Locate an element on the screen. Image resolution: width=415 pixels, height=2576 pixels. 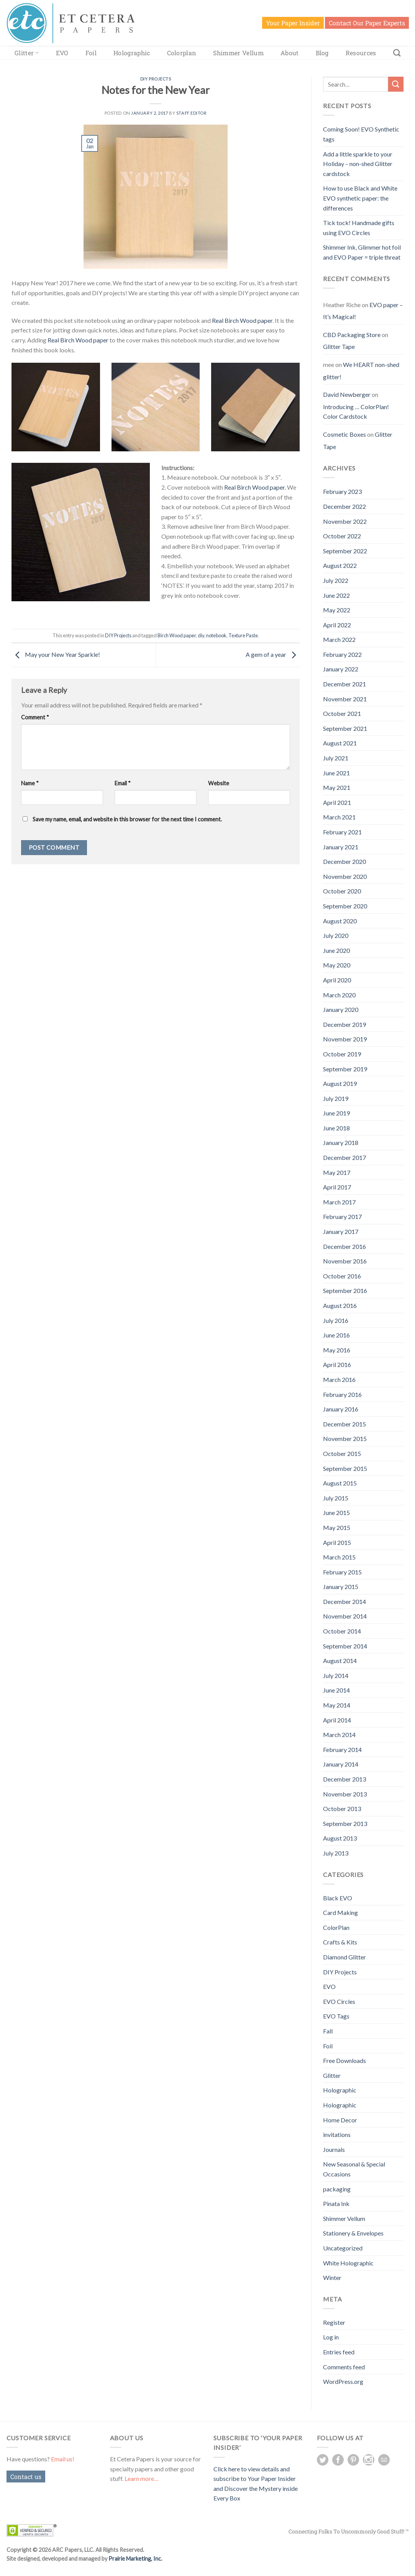
August 2019 is located at coordinates (340, 1083).